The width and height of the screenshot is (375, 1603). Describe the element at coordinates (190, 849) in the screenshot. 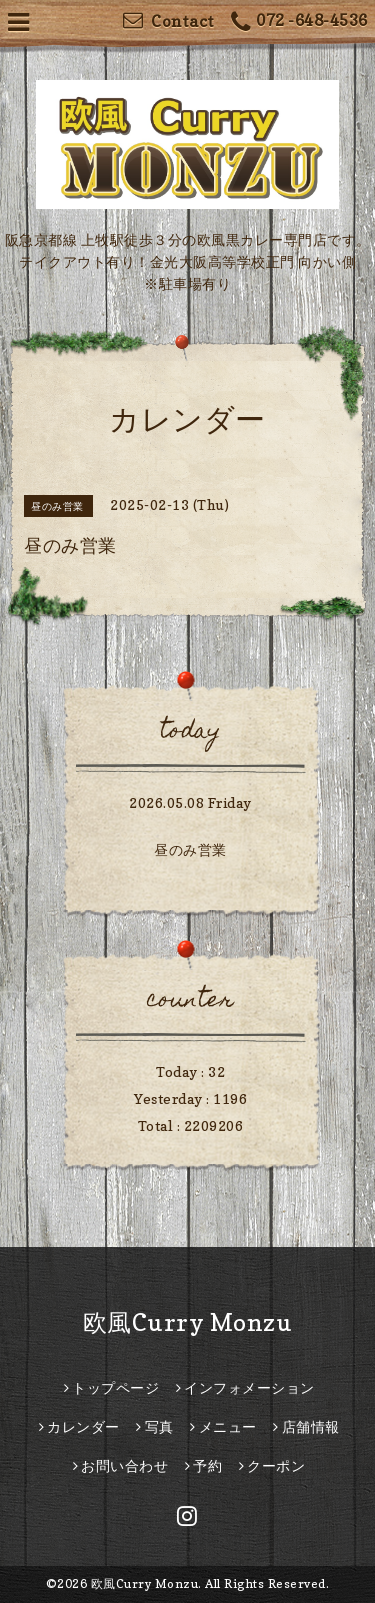

I see `昼のみ営業` at that location.